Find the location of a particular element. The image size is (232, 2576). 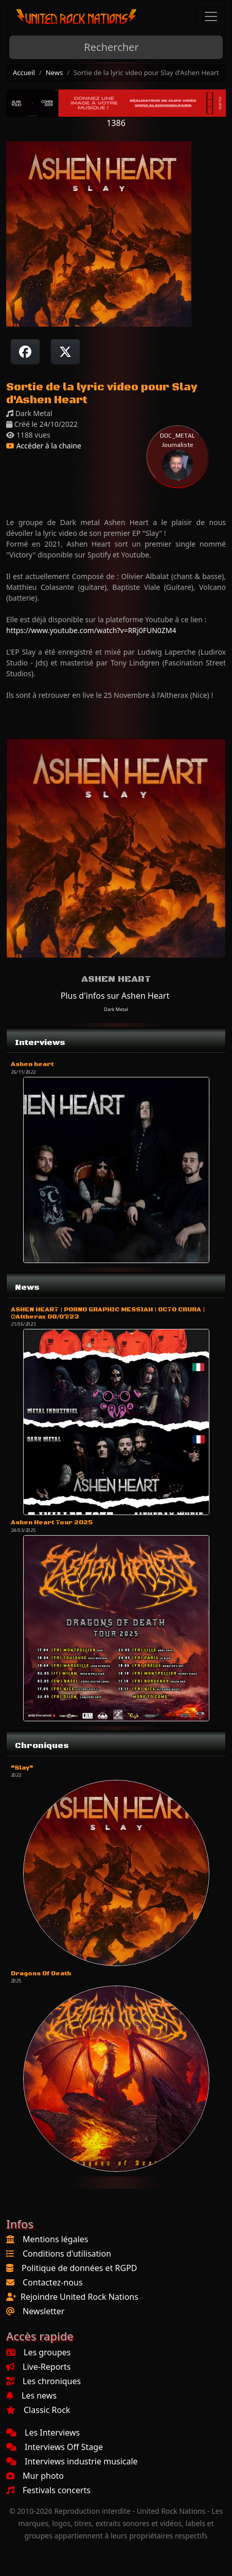

Politique de données et RGPD is located at coordinates (79, 2268).